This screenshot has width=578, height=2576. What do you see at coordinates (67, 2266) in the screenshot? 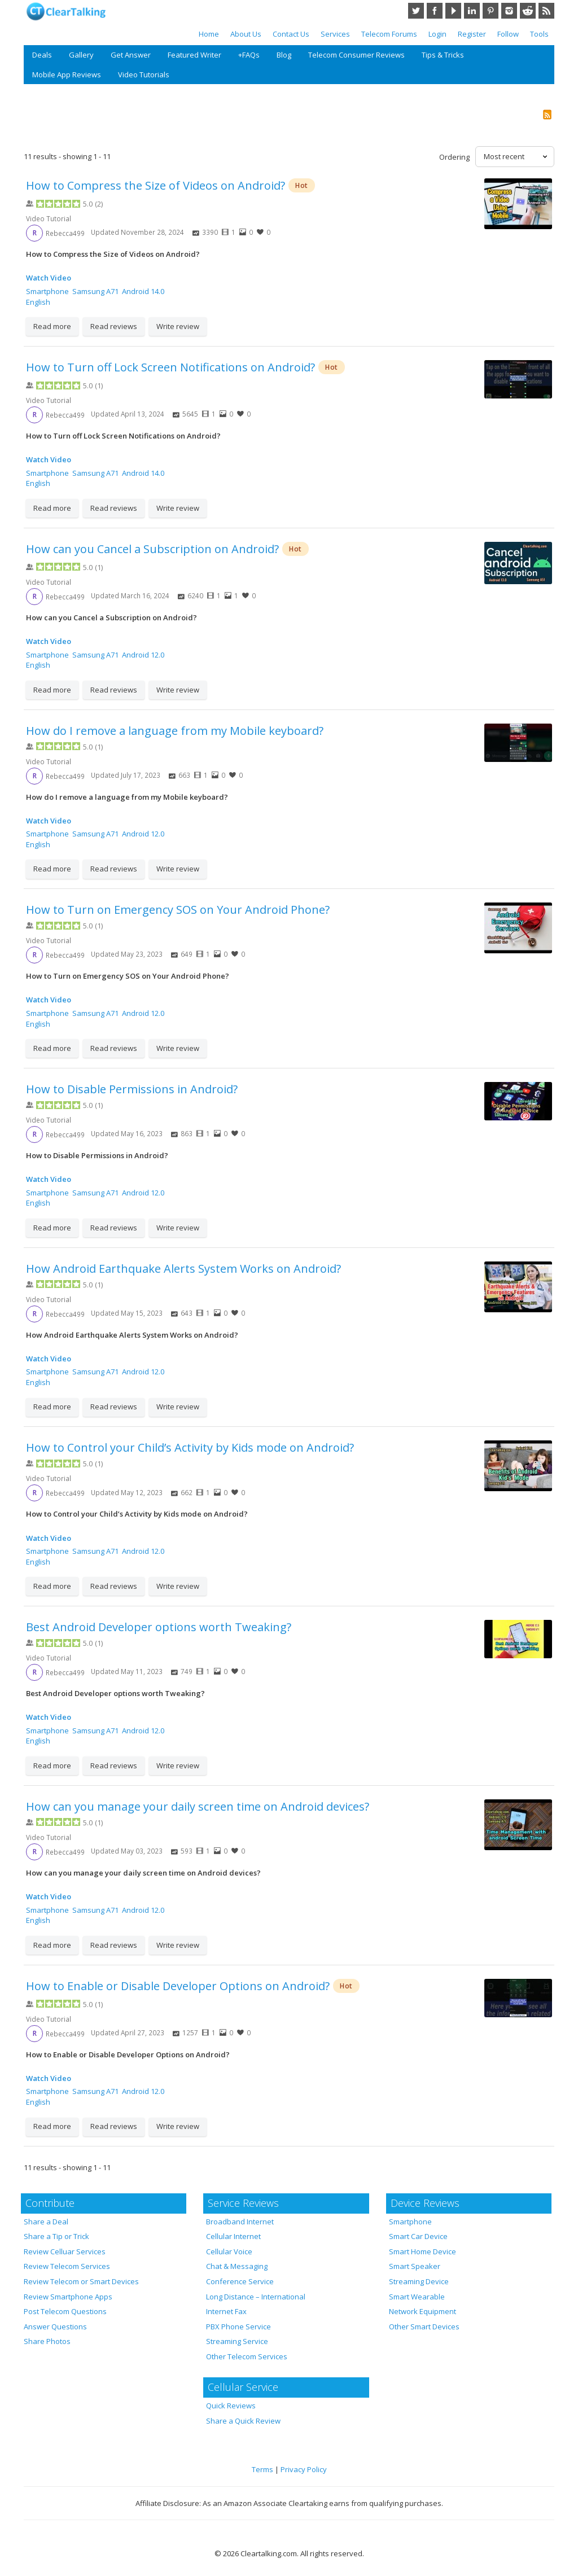
I see `Review Telecom Services` at bounding box center [67, 2266].